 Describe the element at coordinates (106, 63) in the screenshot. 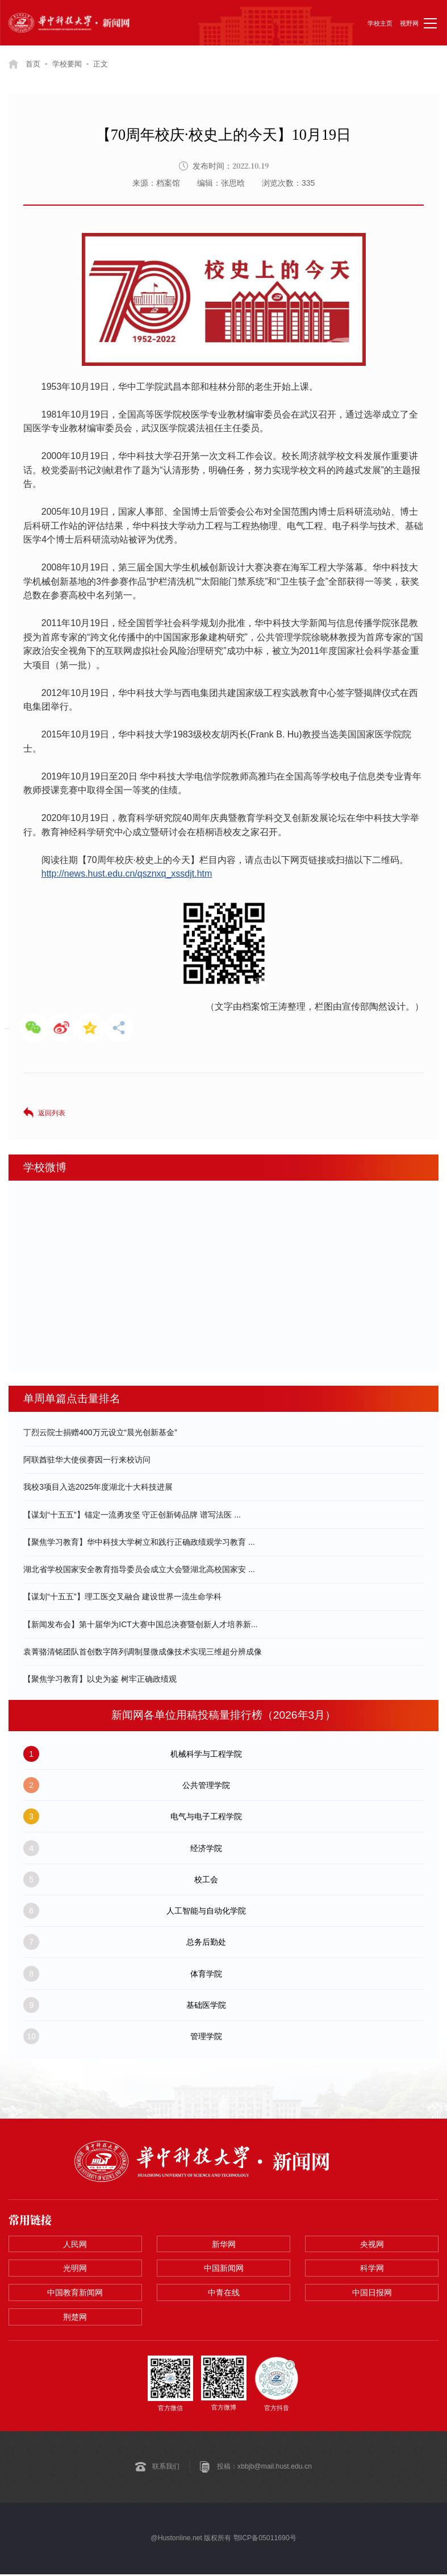

I see `正文` at that location.